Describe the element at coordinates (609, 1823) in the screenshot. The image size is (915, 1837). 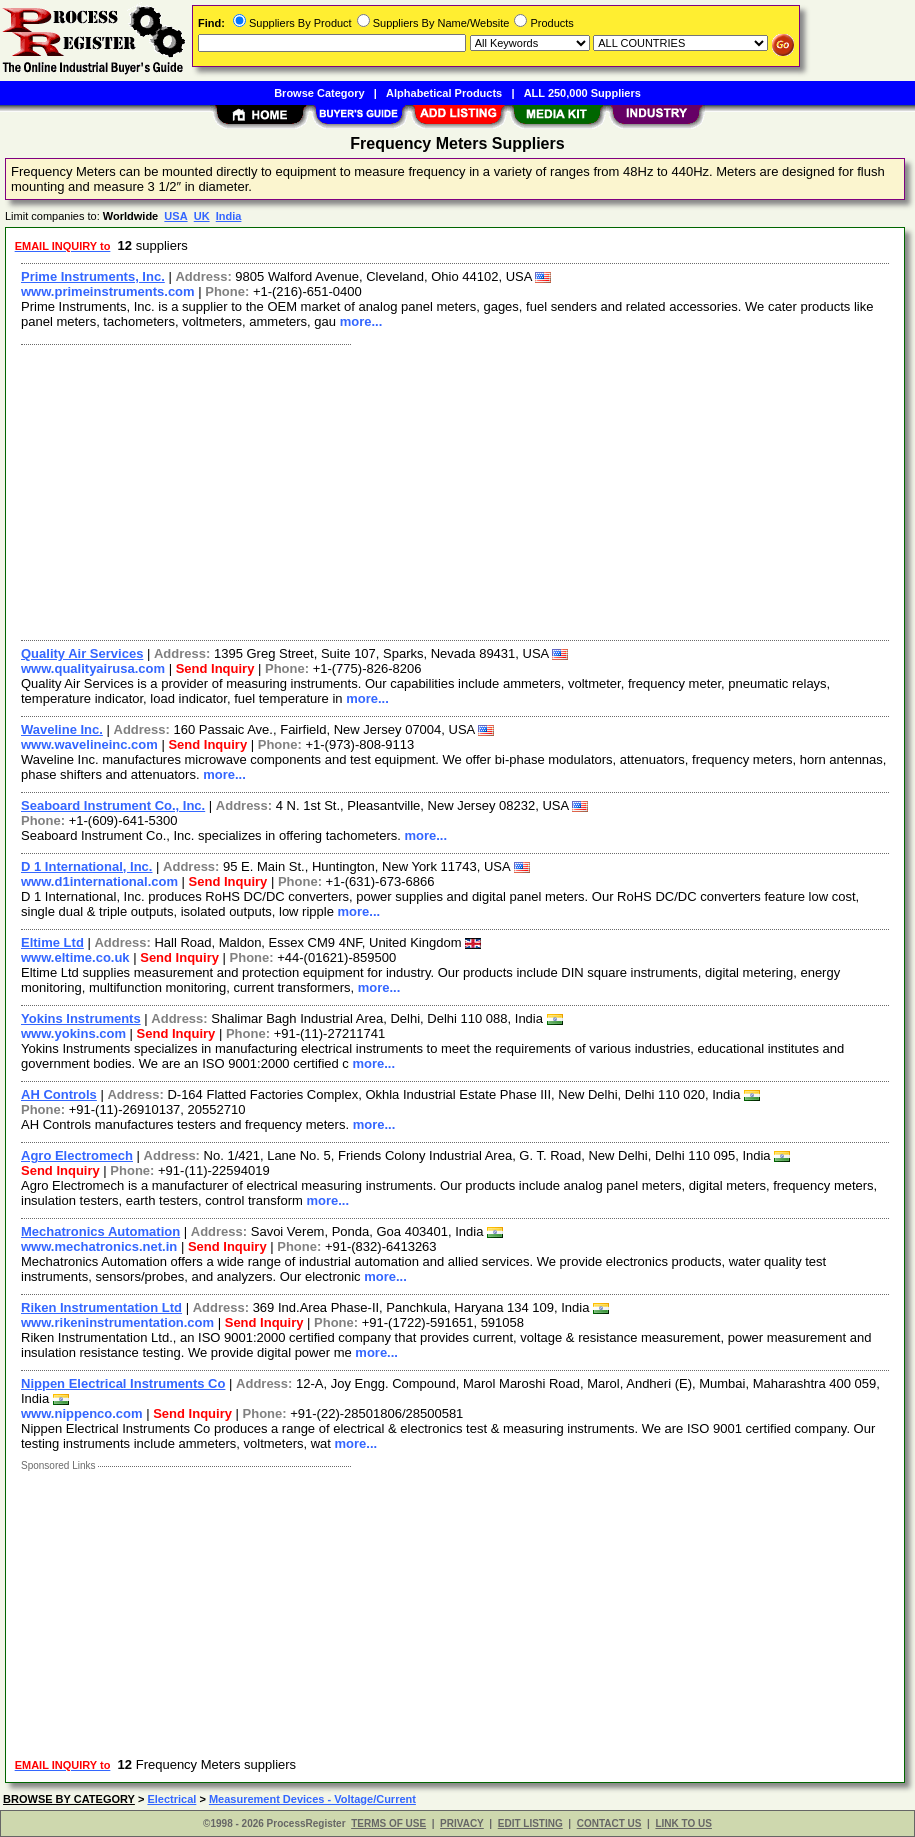
I see `CONTACT US` at that location.